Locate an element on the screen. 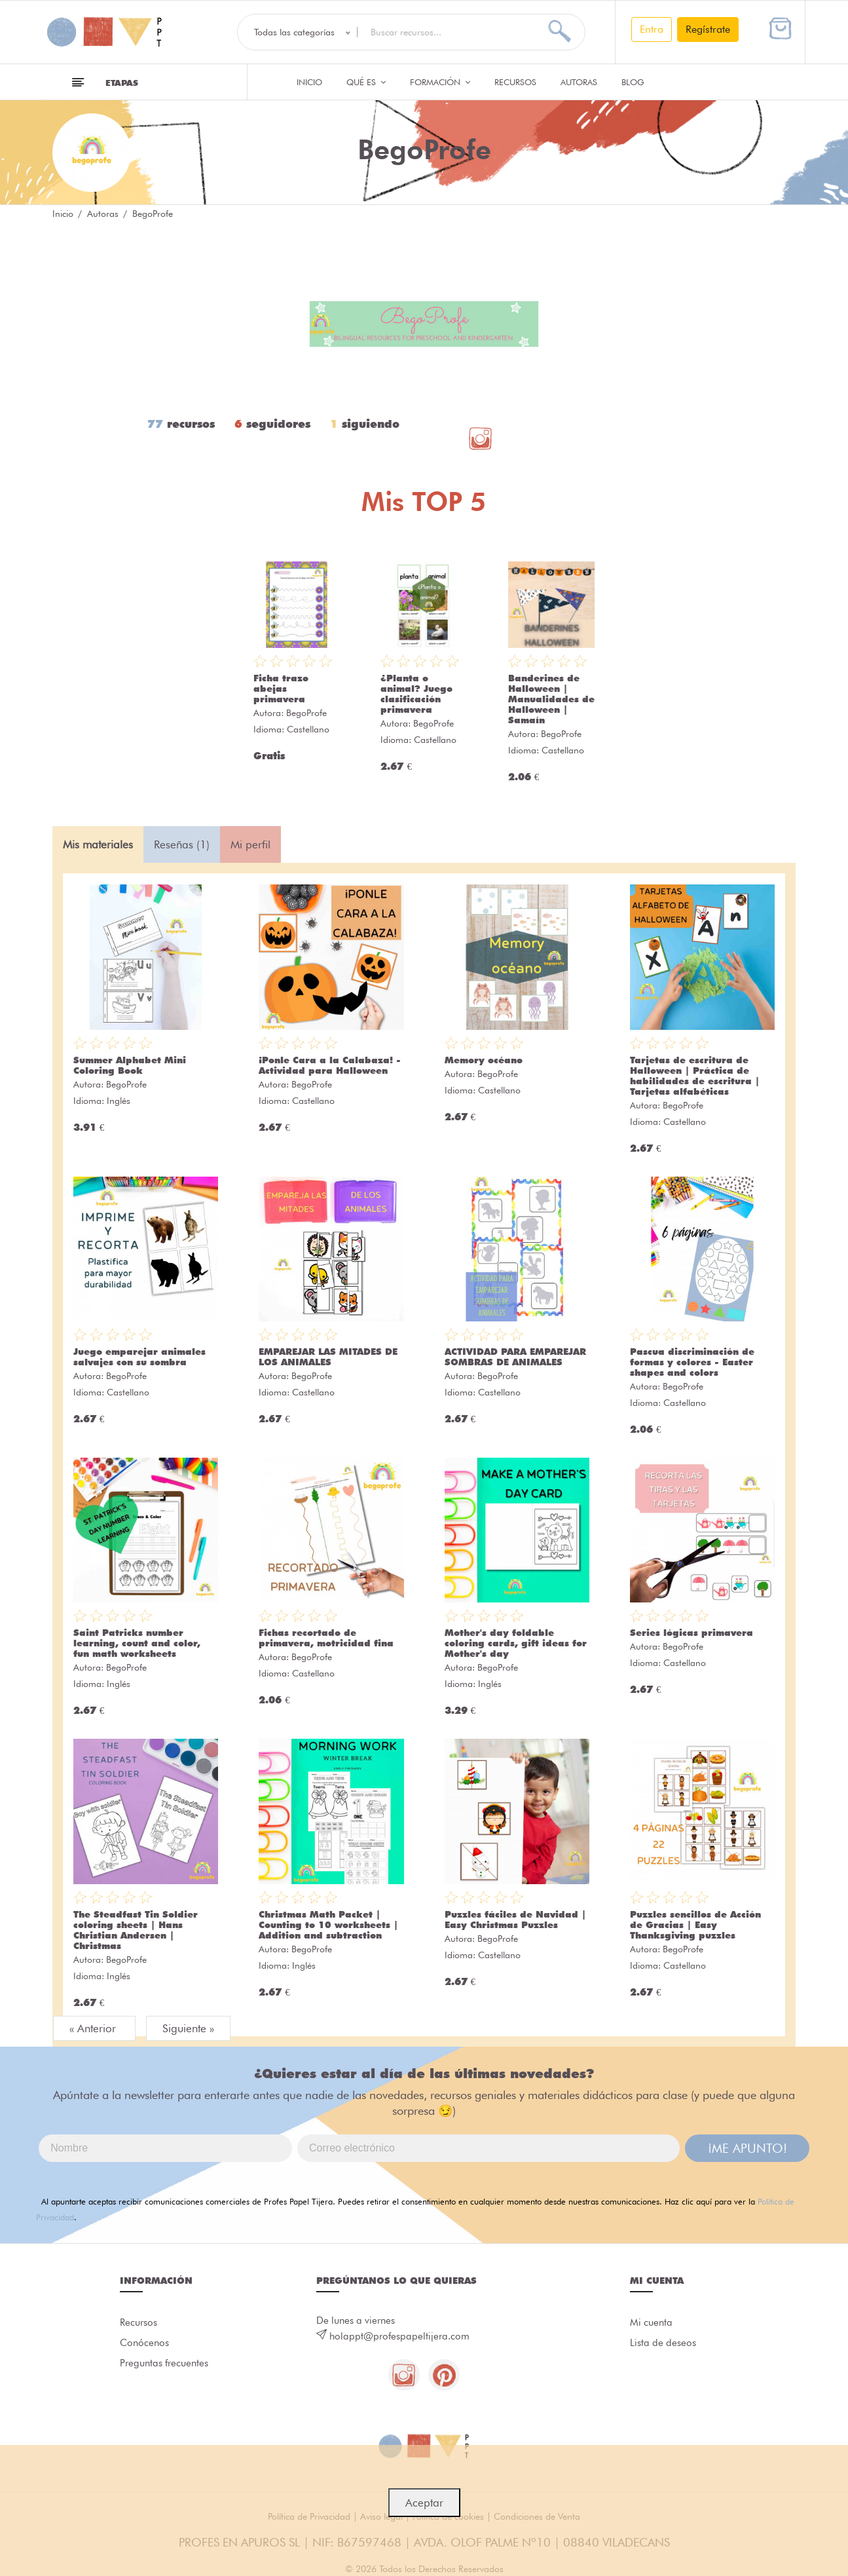 The width and height of the screenshot is (848, 2576). Siguiente » is located at coordinates (188, 2028).